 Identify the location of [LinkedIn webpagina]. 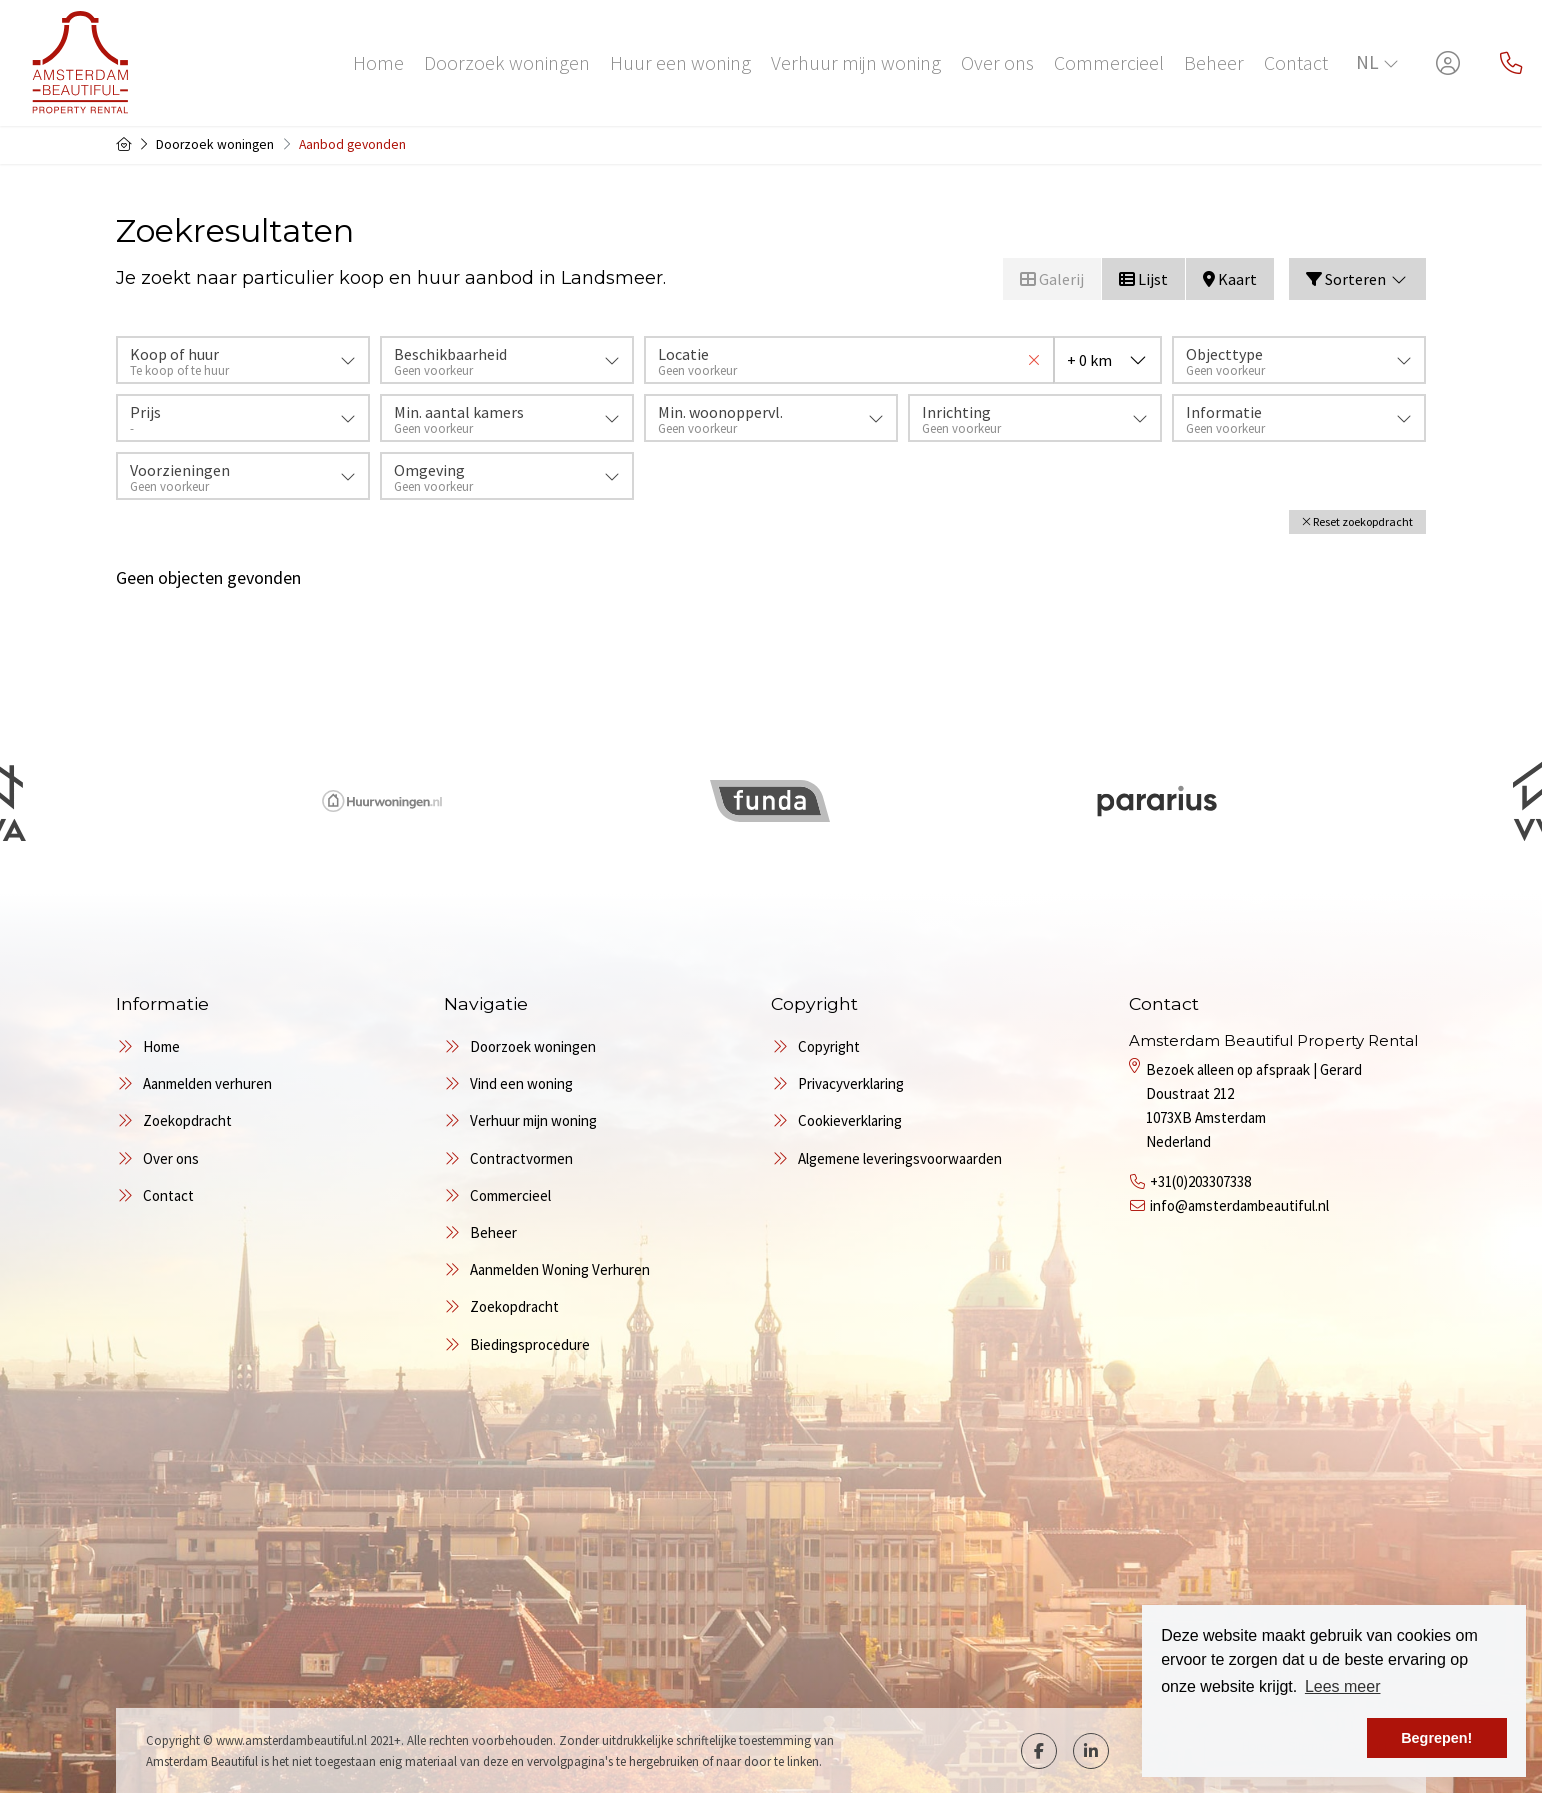
(1091, 1751).